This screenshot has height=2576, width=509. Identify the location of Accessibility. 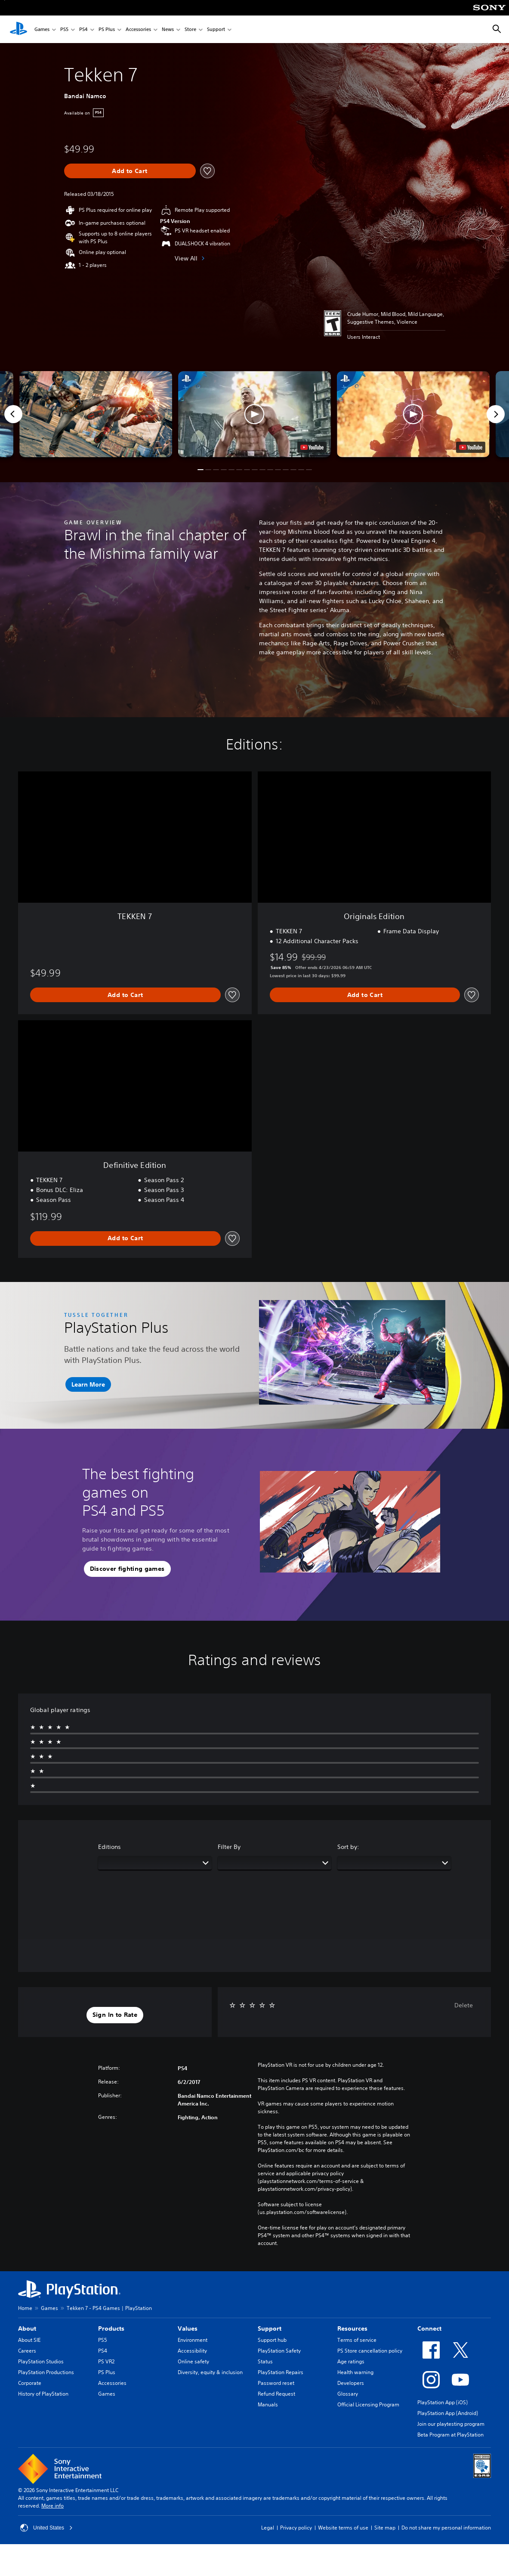
(192, 2350).